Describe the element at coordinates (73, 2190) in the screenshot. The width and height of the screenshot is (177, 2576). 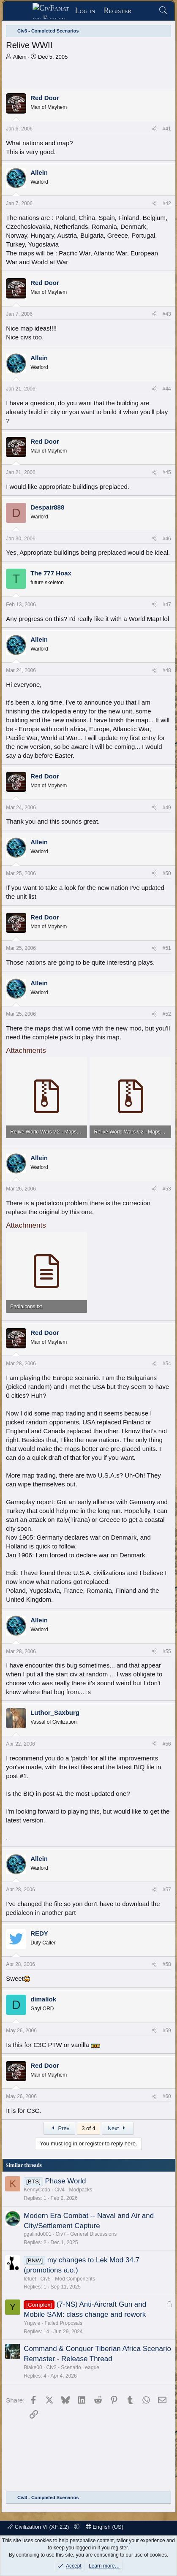
I see `Civ4 - Modpacks` at that location.